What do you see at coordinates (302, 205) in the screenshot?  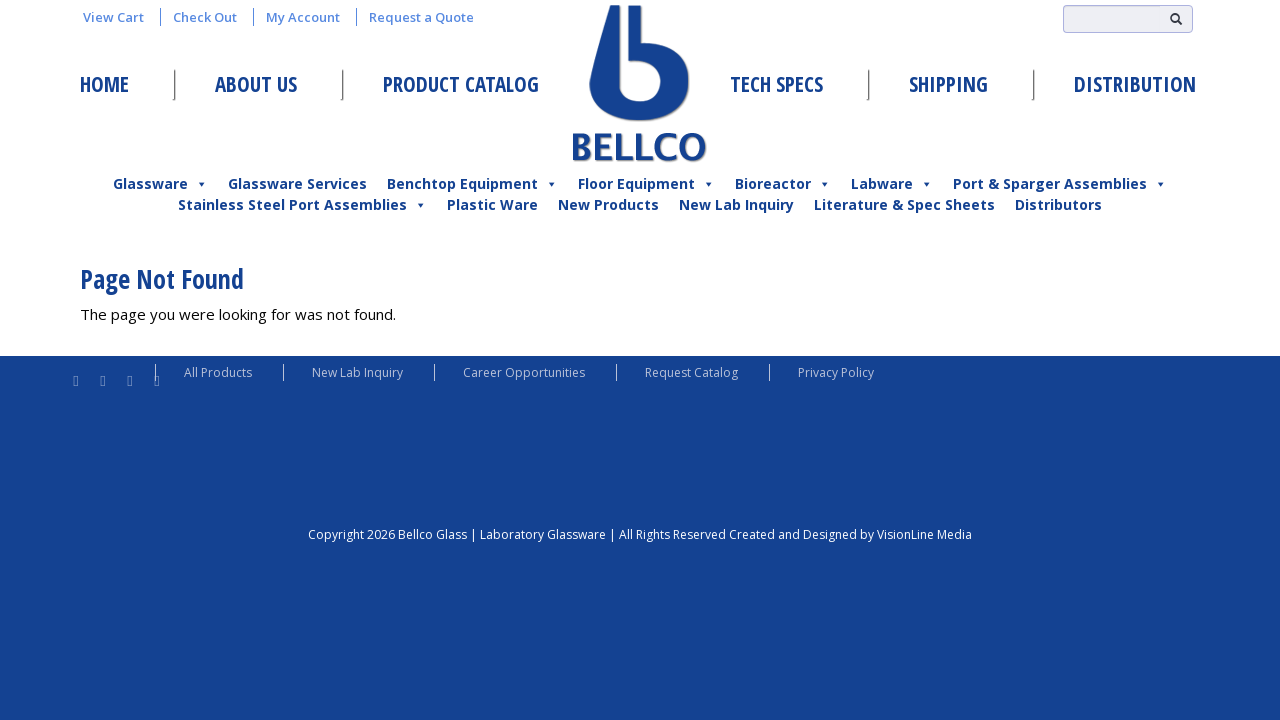 I see `Stainless Steel Port Assemblies` at bounding box center [302, 205].